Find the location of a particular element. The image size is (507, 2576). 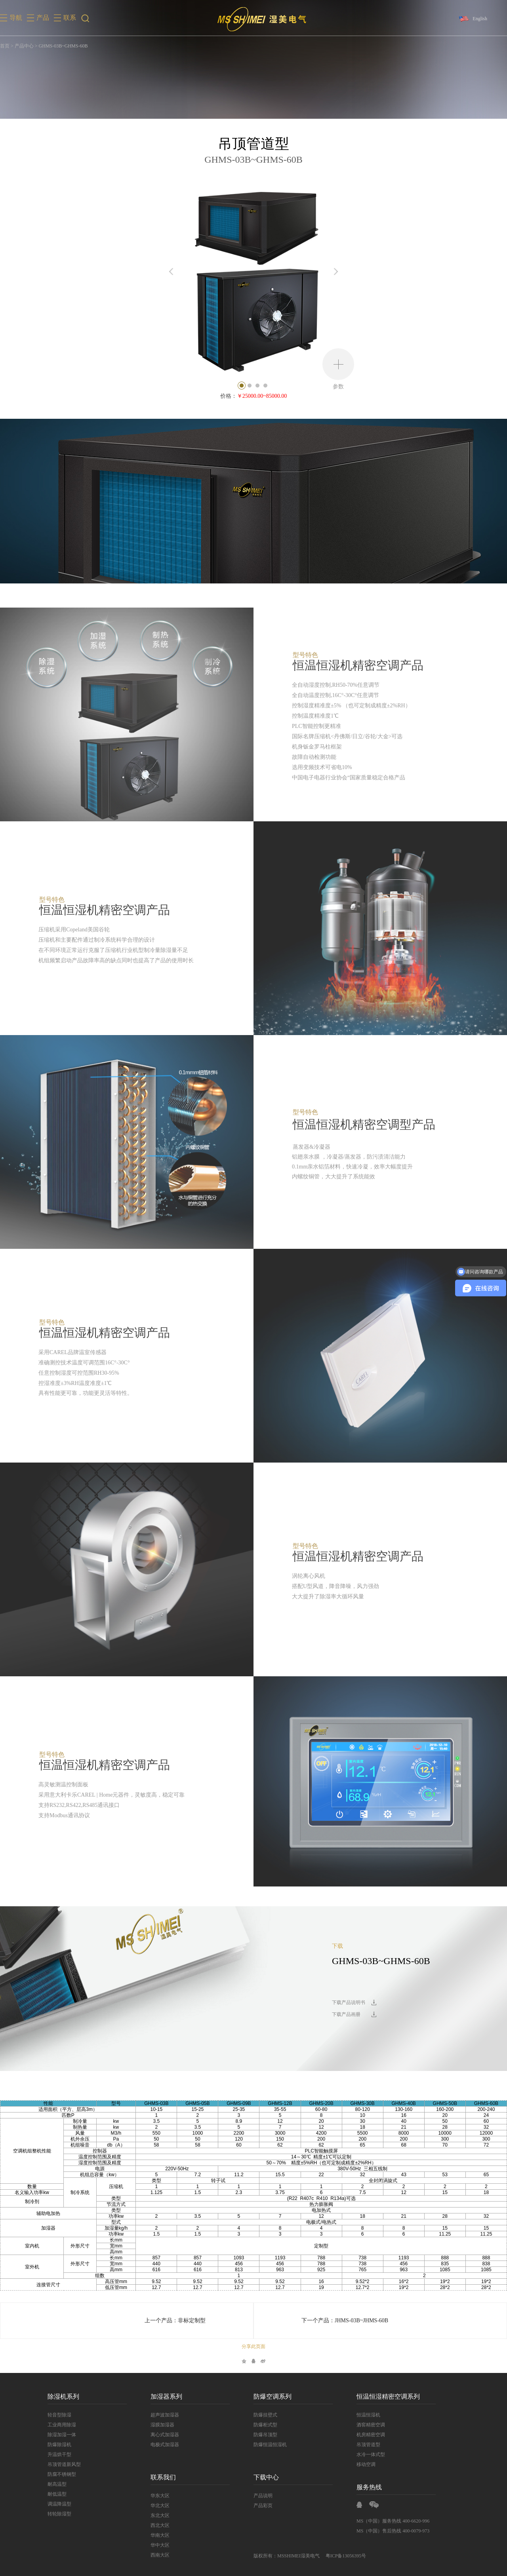

下一个产品：JHMS-03B~JHMS-60B is located at coordinates (344, 2320).